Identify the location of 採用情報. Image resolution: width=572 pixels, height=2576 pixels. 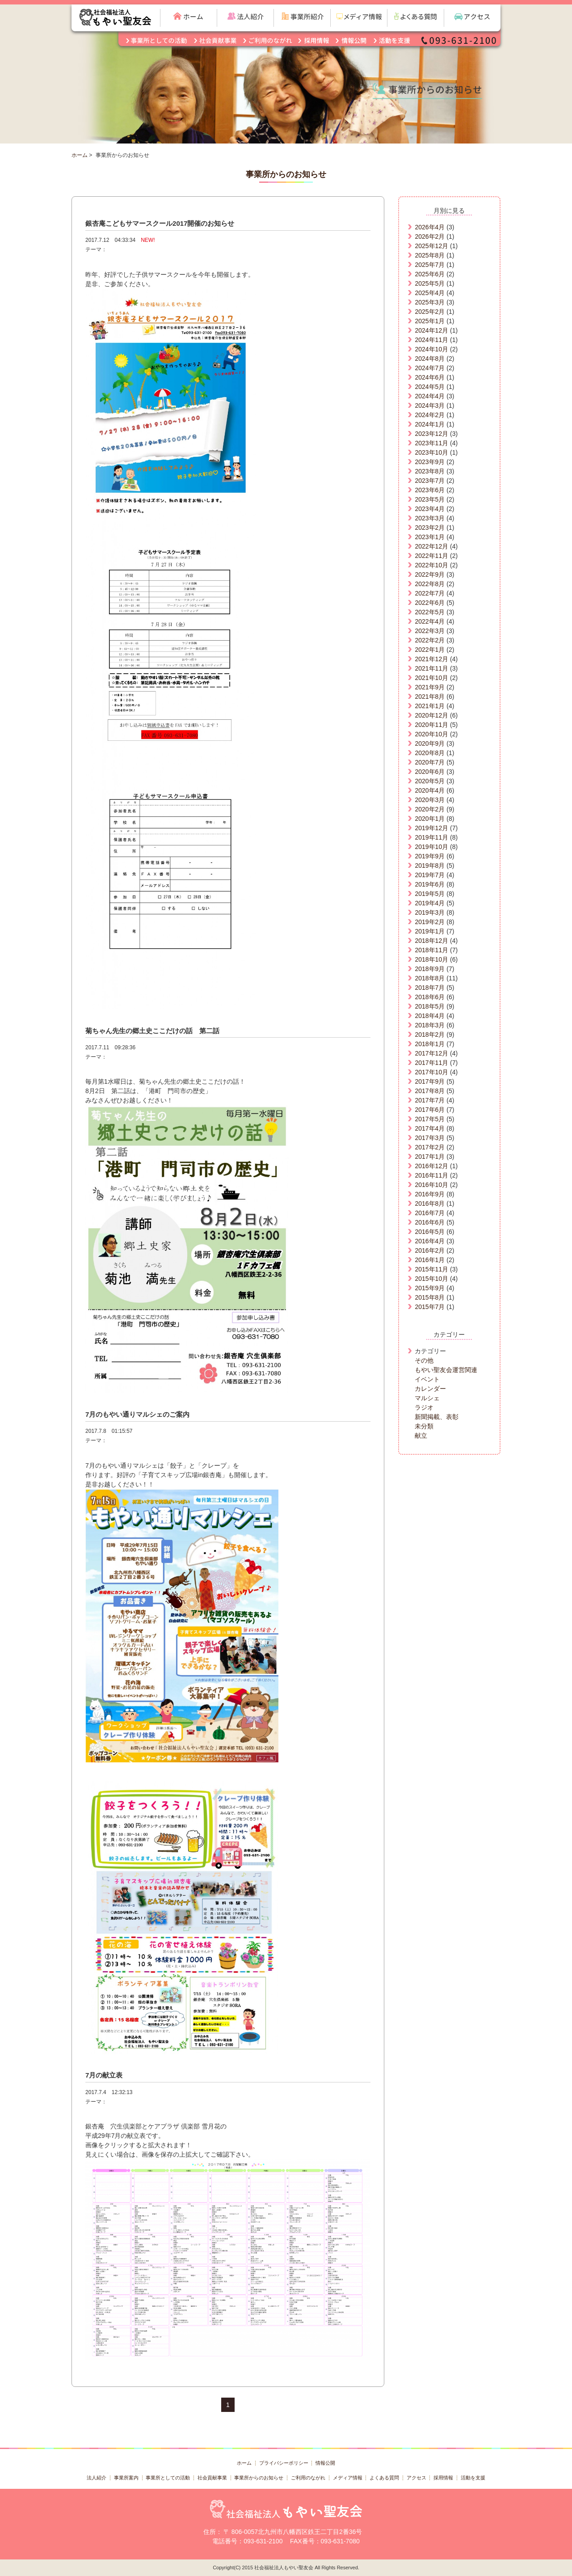
(443, 2477).